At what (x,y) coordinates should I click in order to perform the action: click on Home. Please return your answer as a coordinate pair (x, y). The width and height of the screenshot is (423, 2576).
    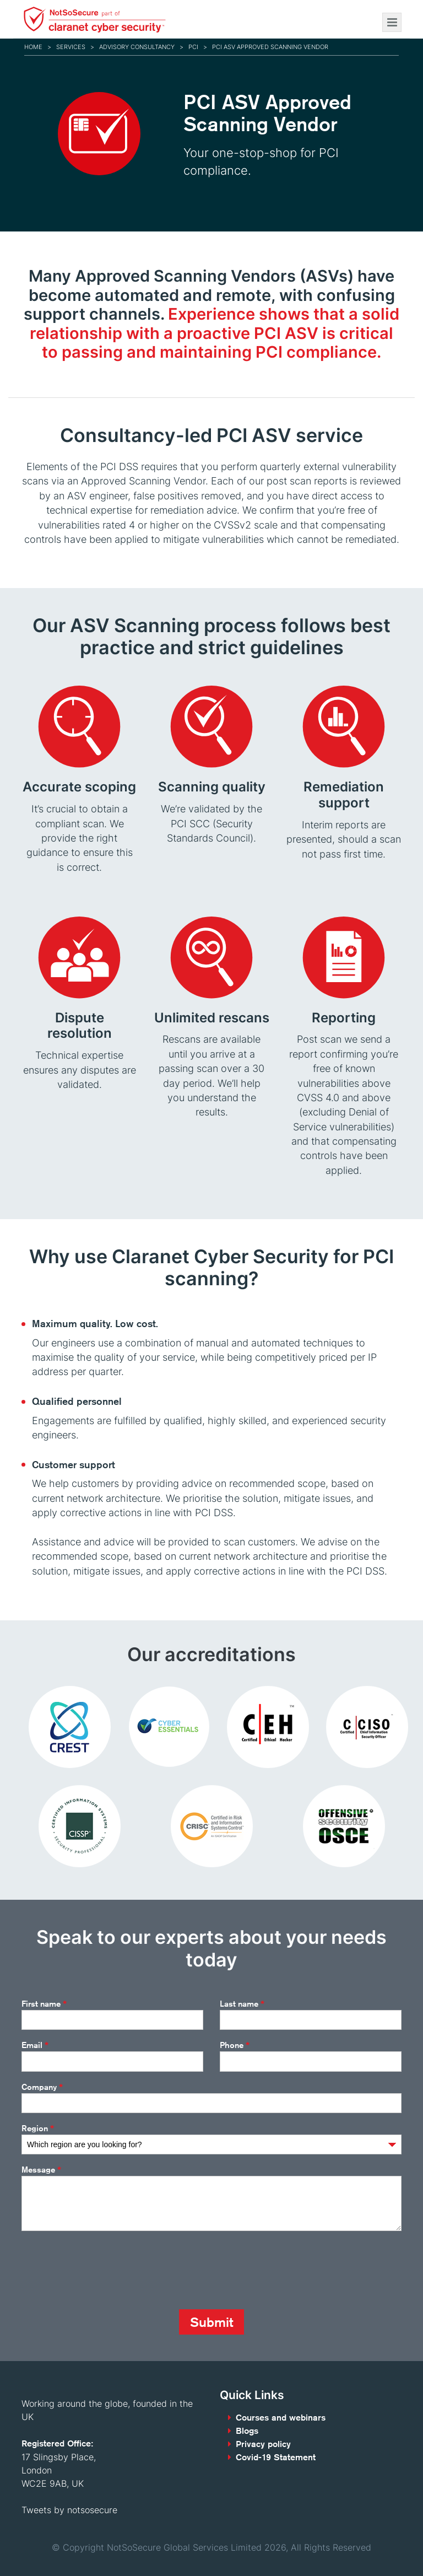
    Looking at the image, I should click on (33, 47).